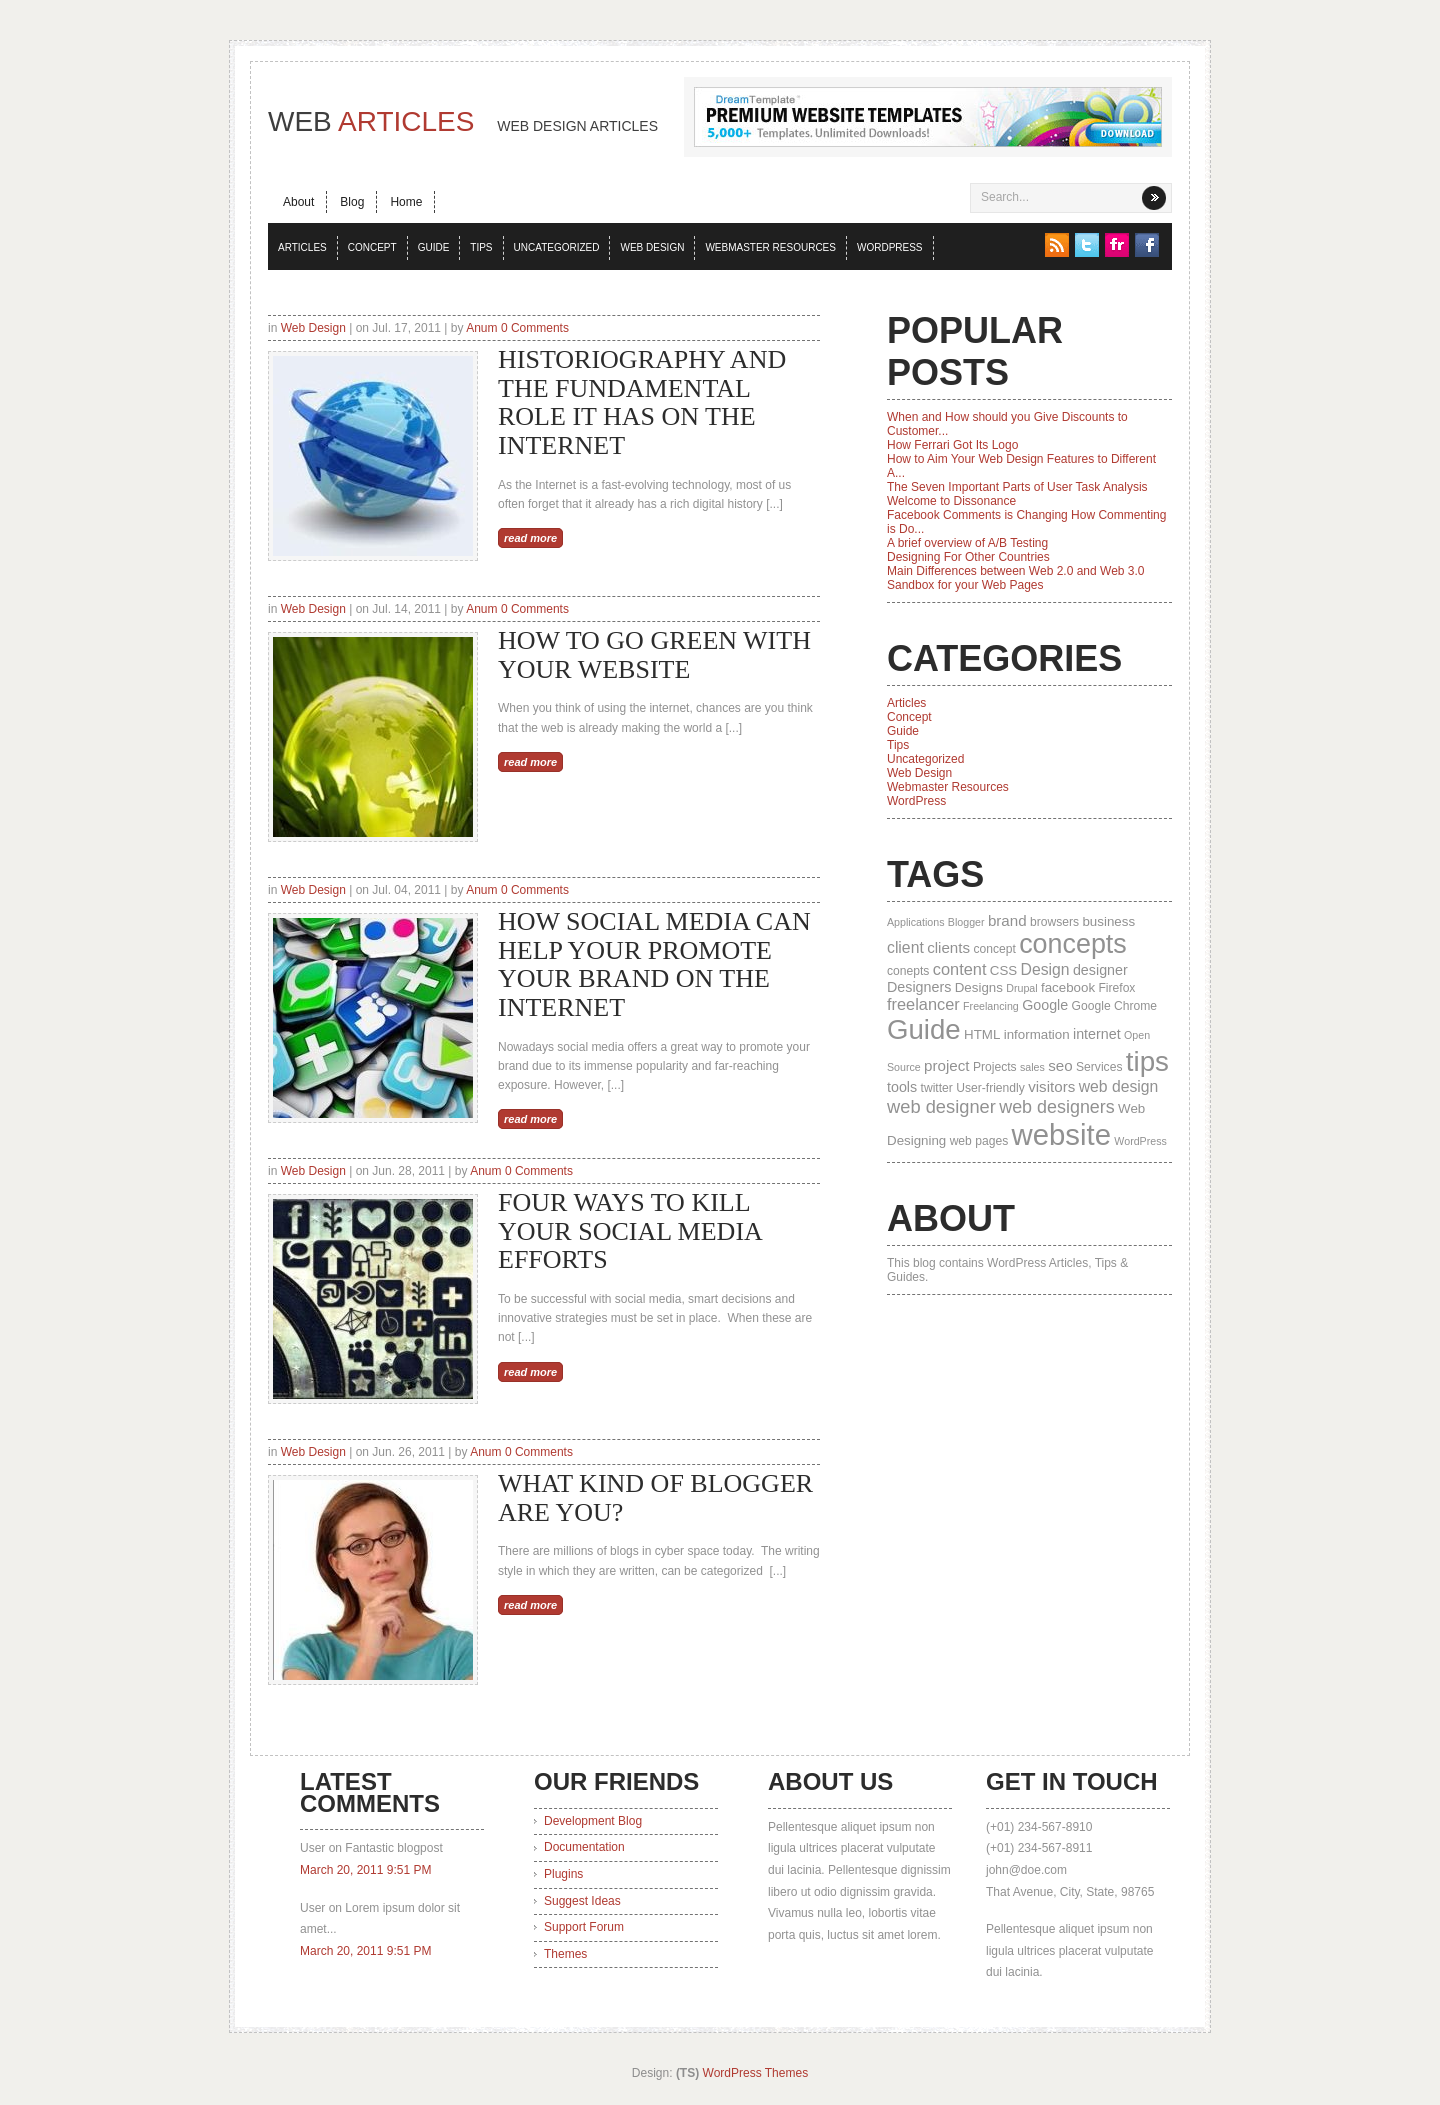 Image resolution: width=1440 pixels, height=2105 pixels. Describe the element at coordinates (756, 2073) in the screenshot. I see `WordPress Themes` at that location.